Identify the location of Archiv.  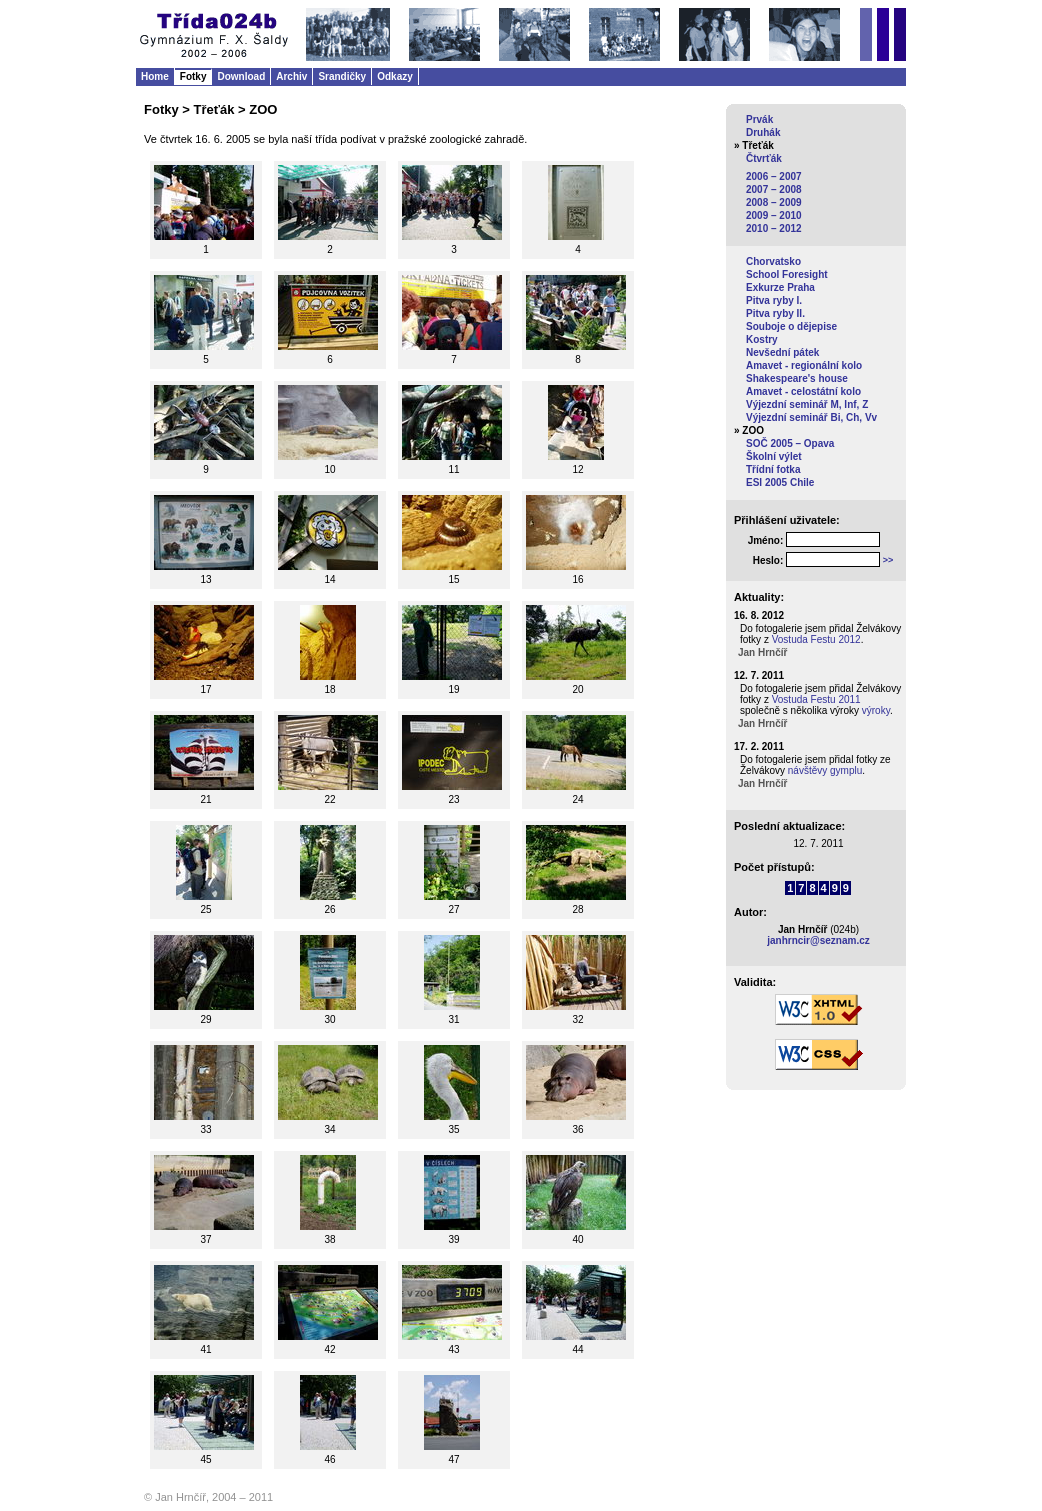
(291, 76).